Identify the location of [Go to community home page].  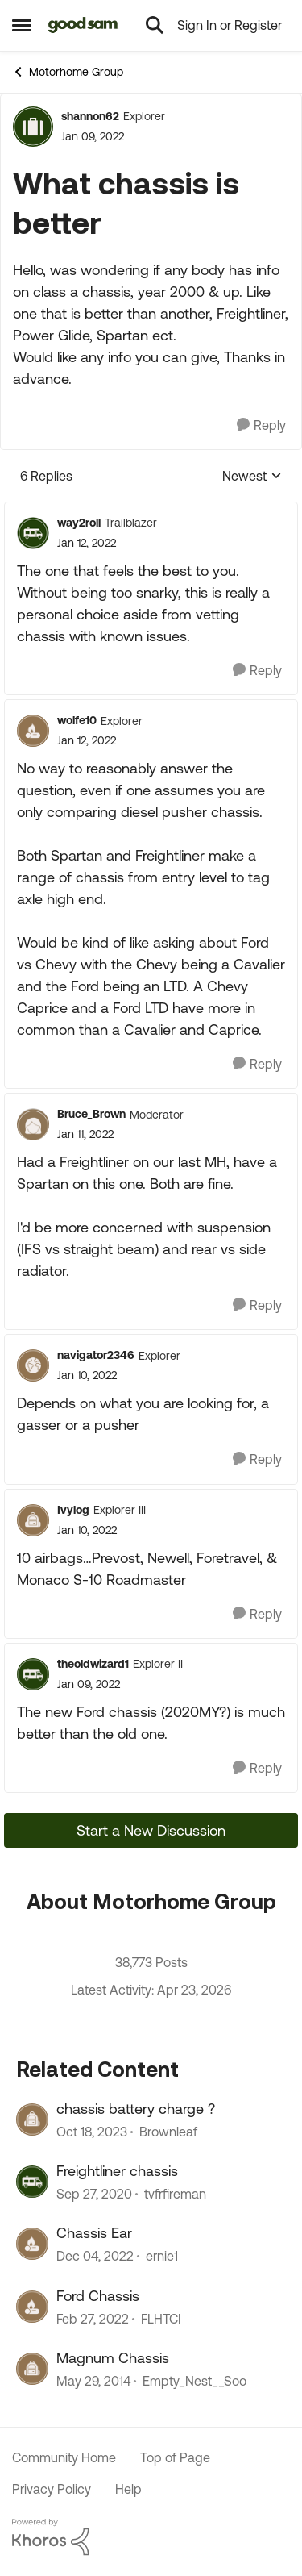
(83, 25).